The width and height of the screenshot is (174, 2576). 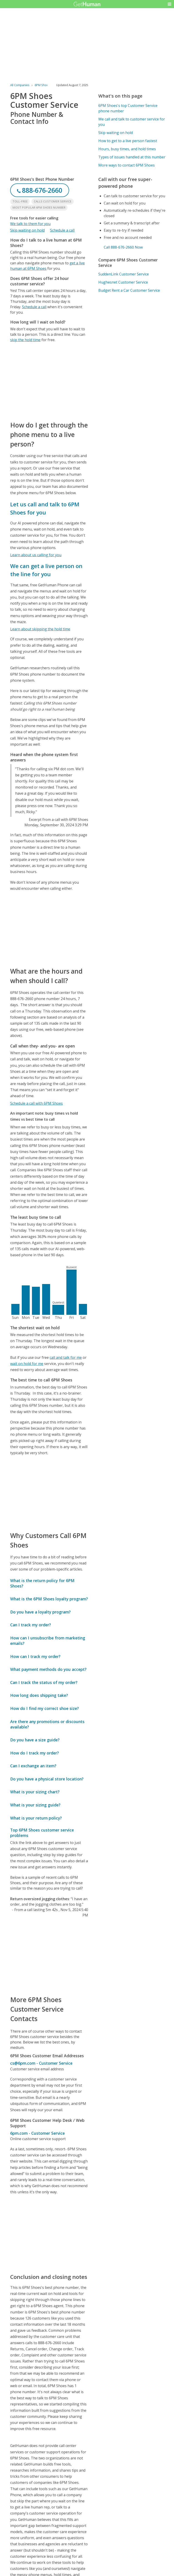 What do you see at coordinates (131, 157) in the screenshot?
I see `Types of issues handled at this number` at bounding box center [131, 157].